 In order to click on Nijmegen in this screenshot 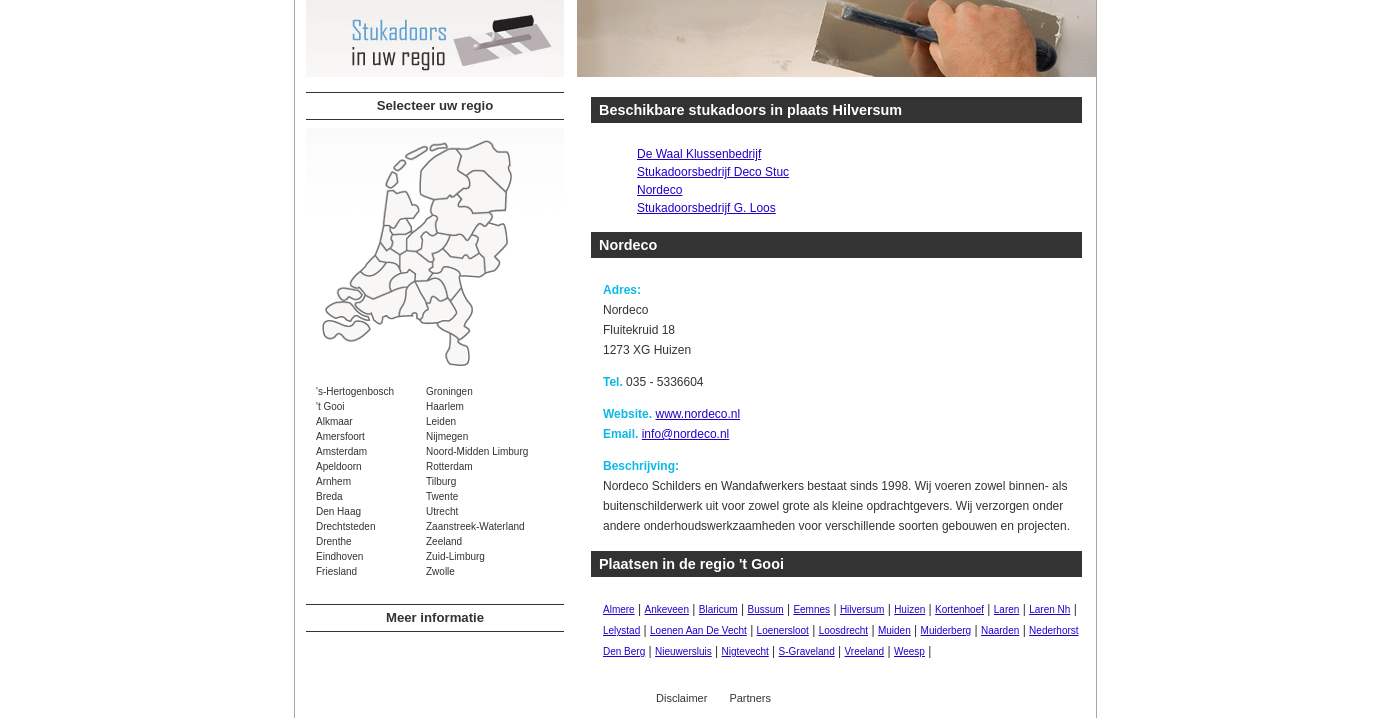, I will do `click(447, 436)`.